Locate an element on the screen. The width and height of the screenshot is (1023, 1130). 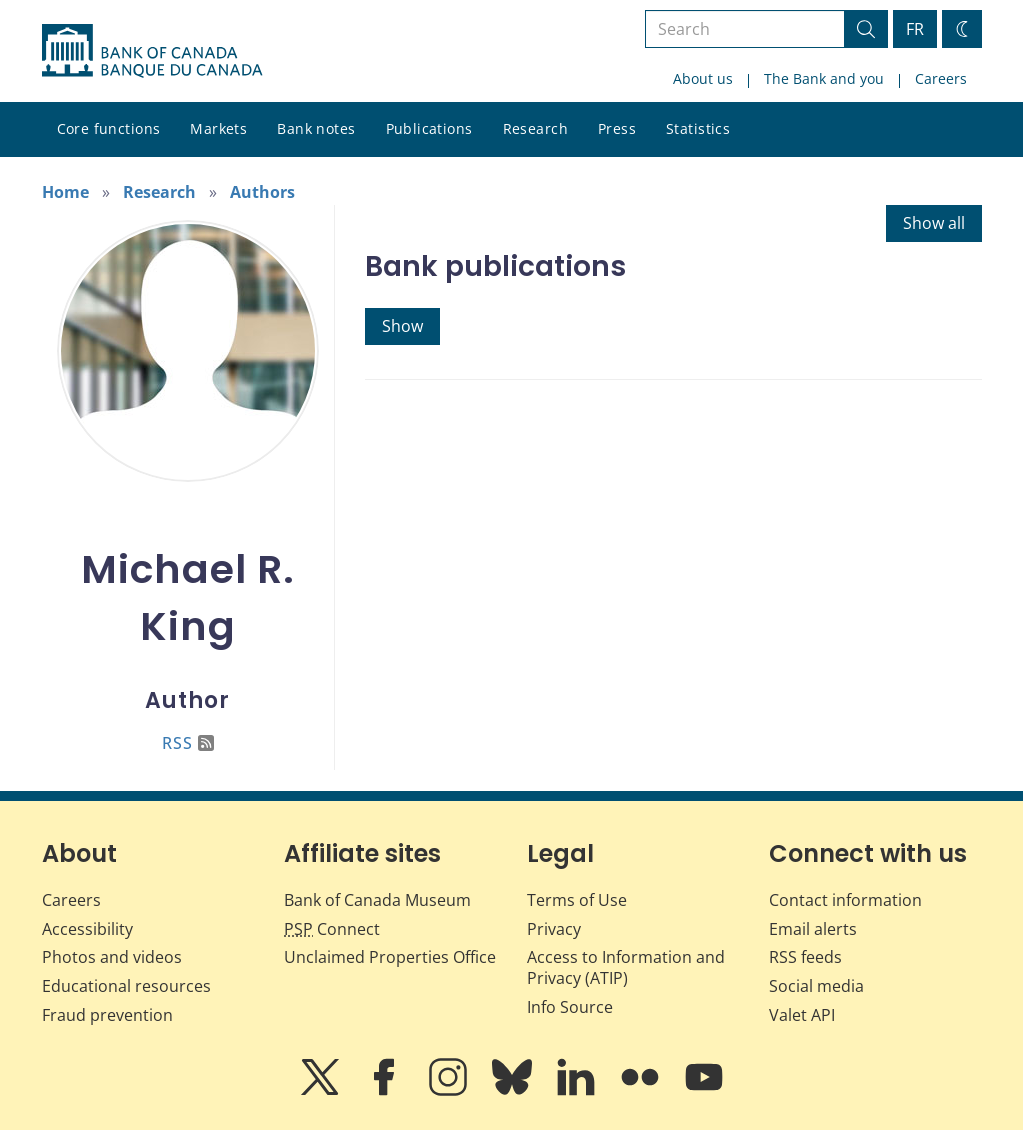
Press is located at coordinates (617, 128).